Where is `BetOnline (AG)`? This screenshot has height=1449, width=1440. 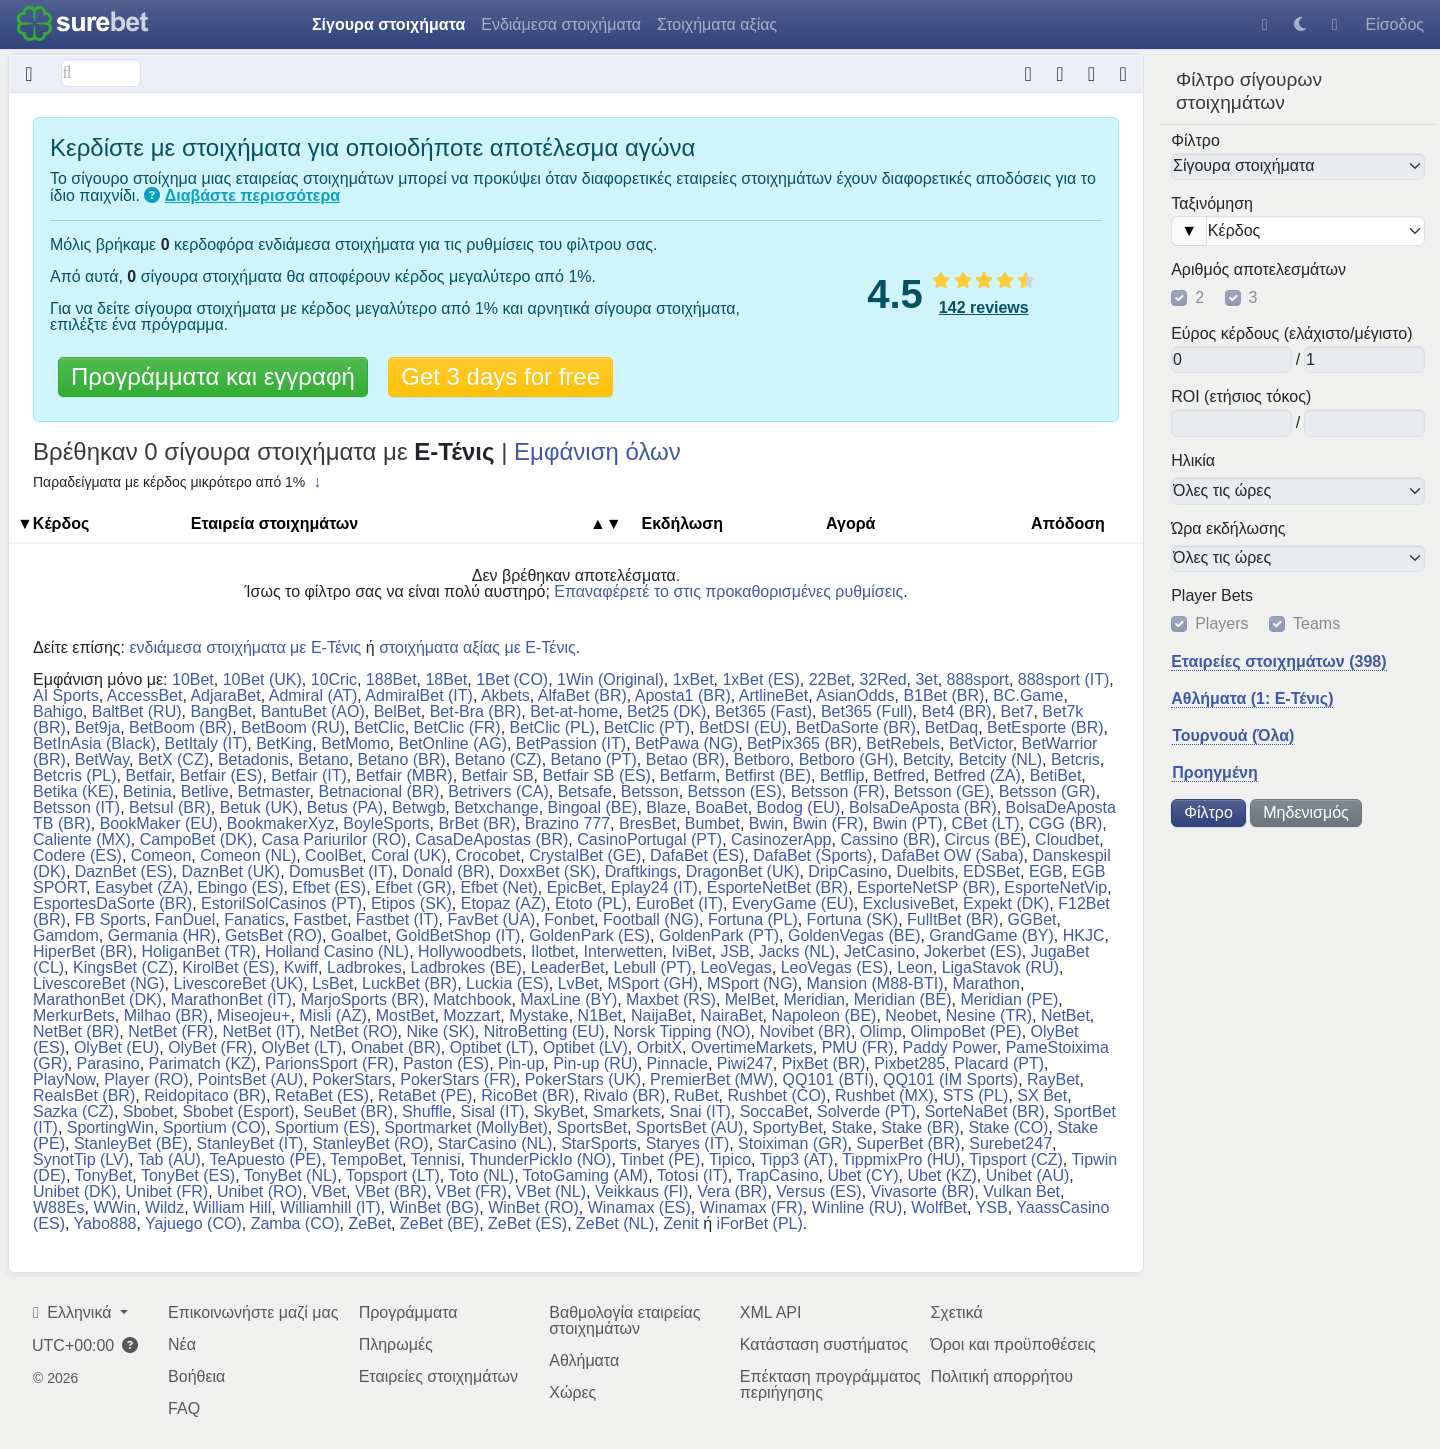
BetOnline (AG) is located at coordinates (452, 743).